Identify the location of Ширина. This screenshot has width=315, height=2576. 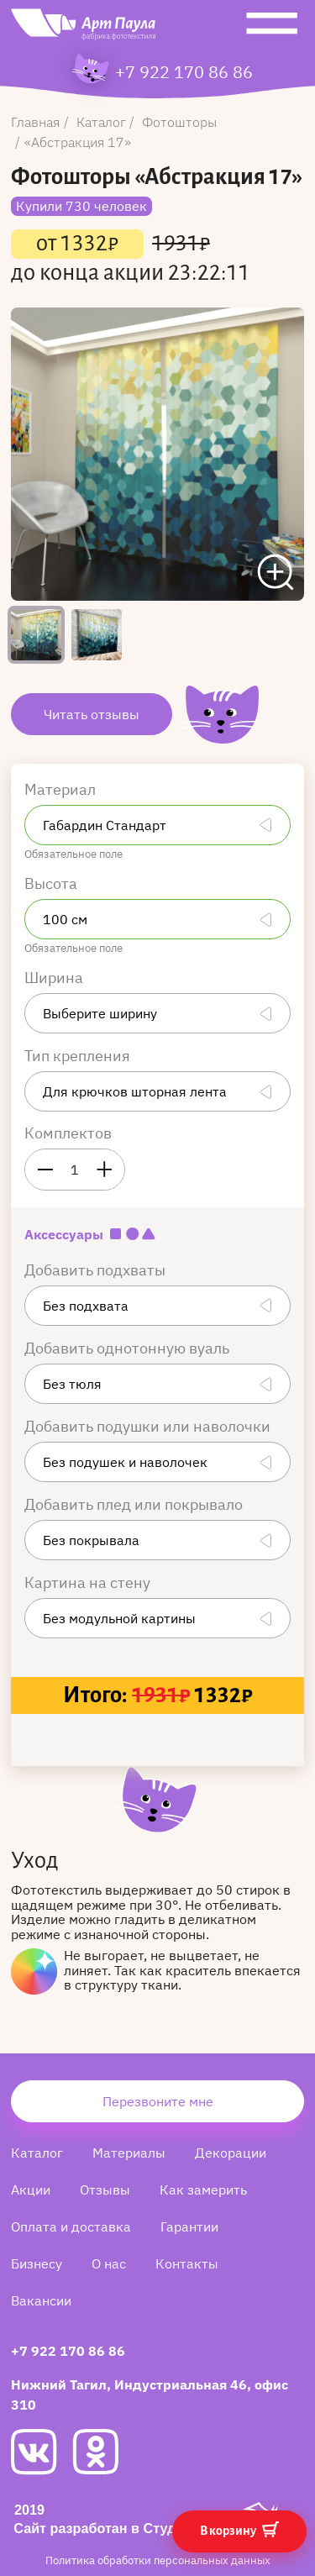
(55, 977).